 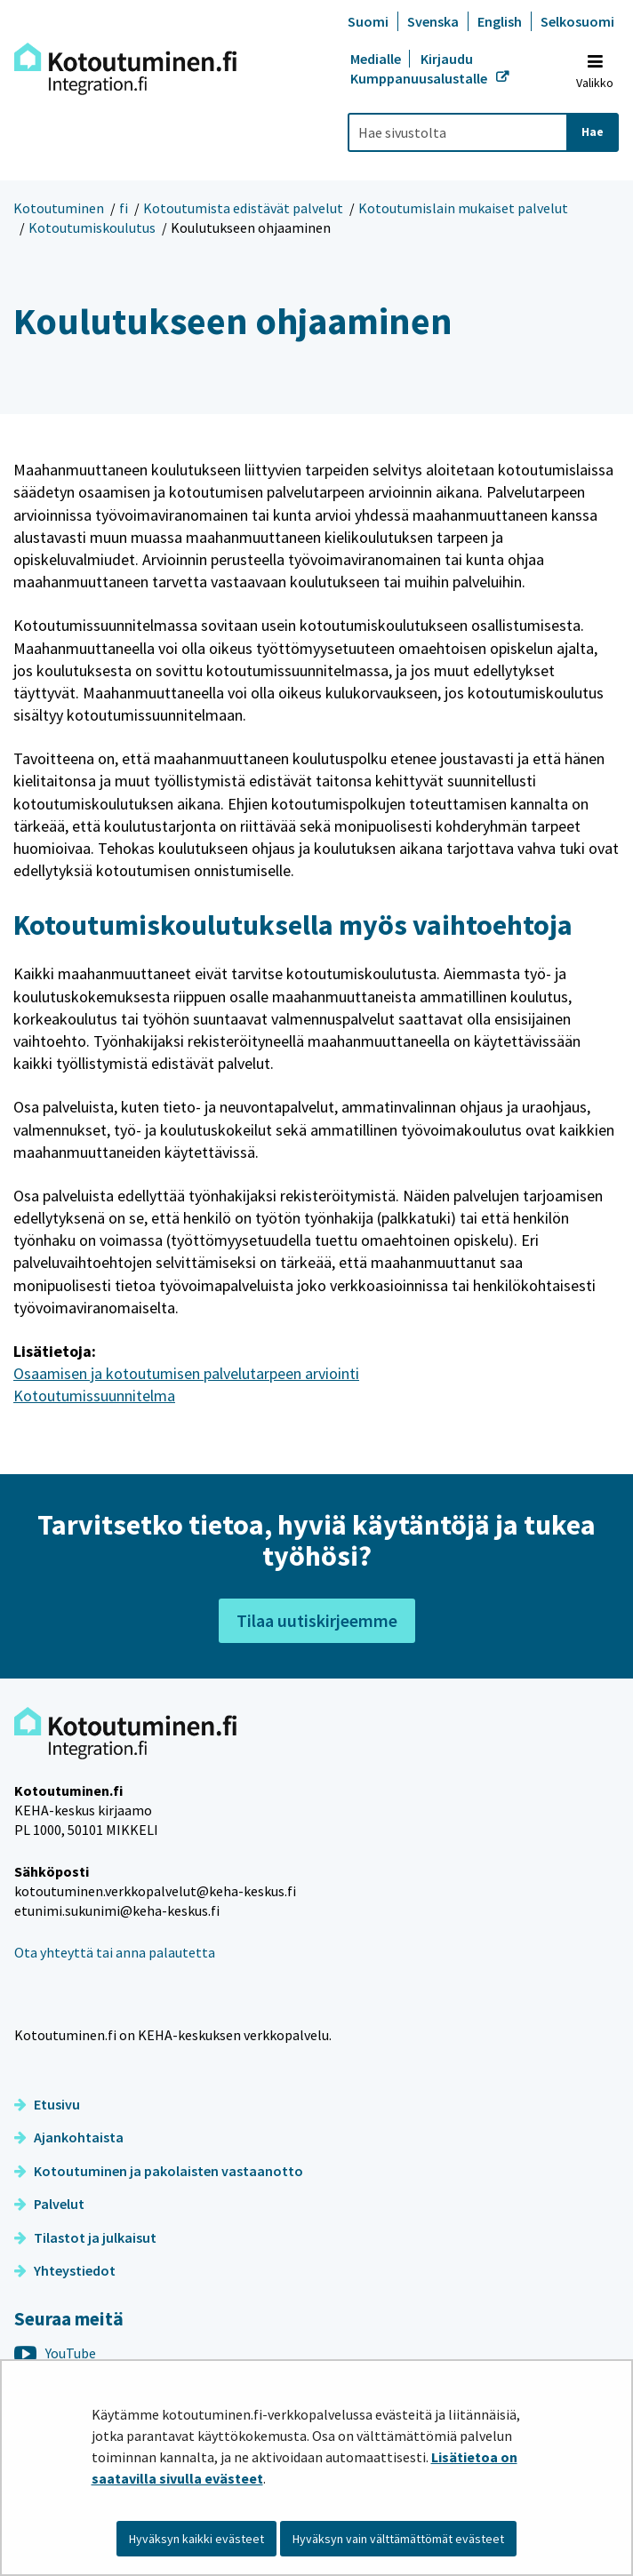 What do you see at coordinates (94, 1395) in the screenshot?
I see `Kotoutumissuunnitelma` at bounding box center [94, 1395].